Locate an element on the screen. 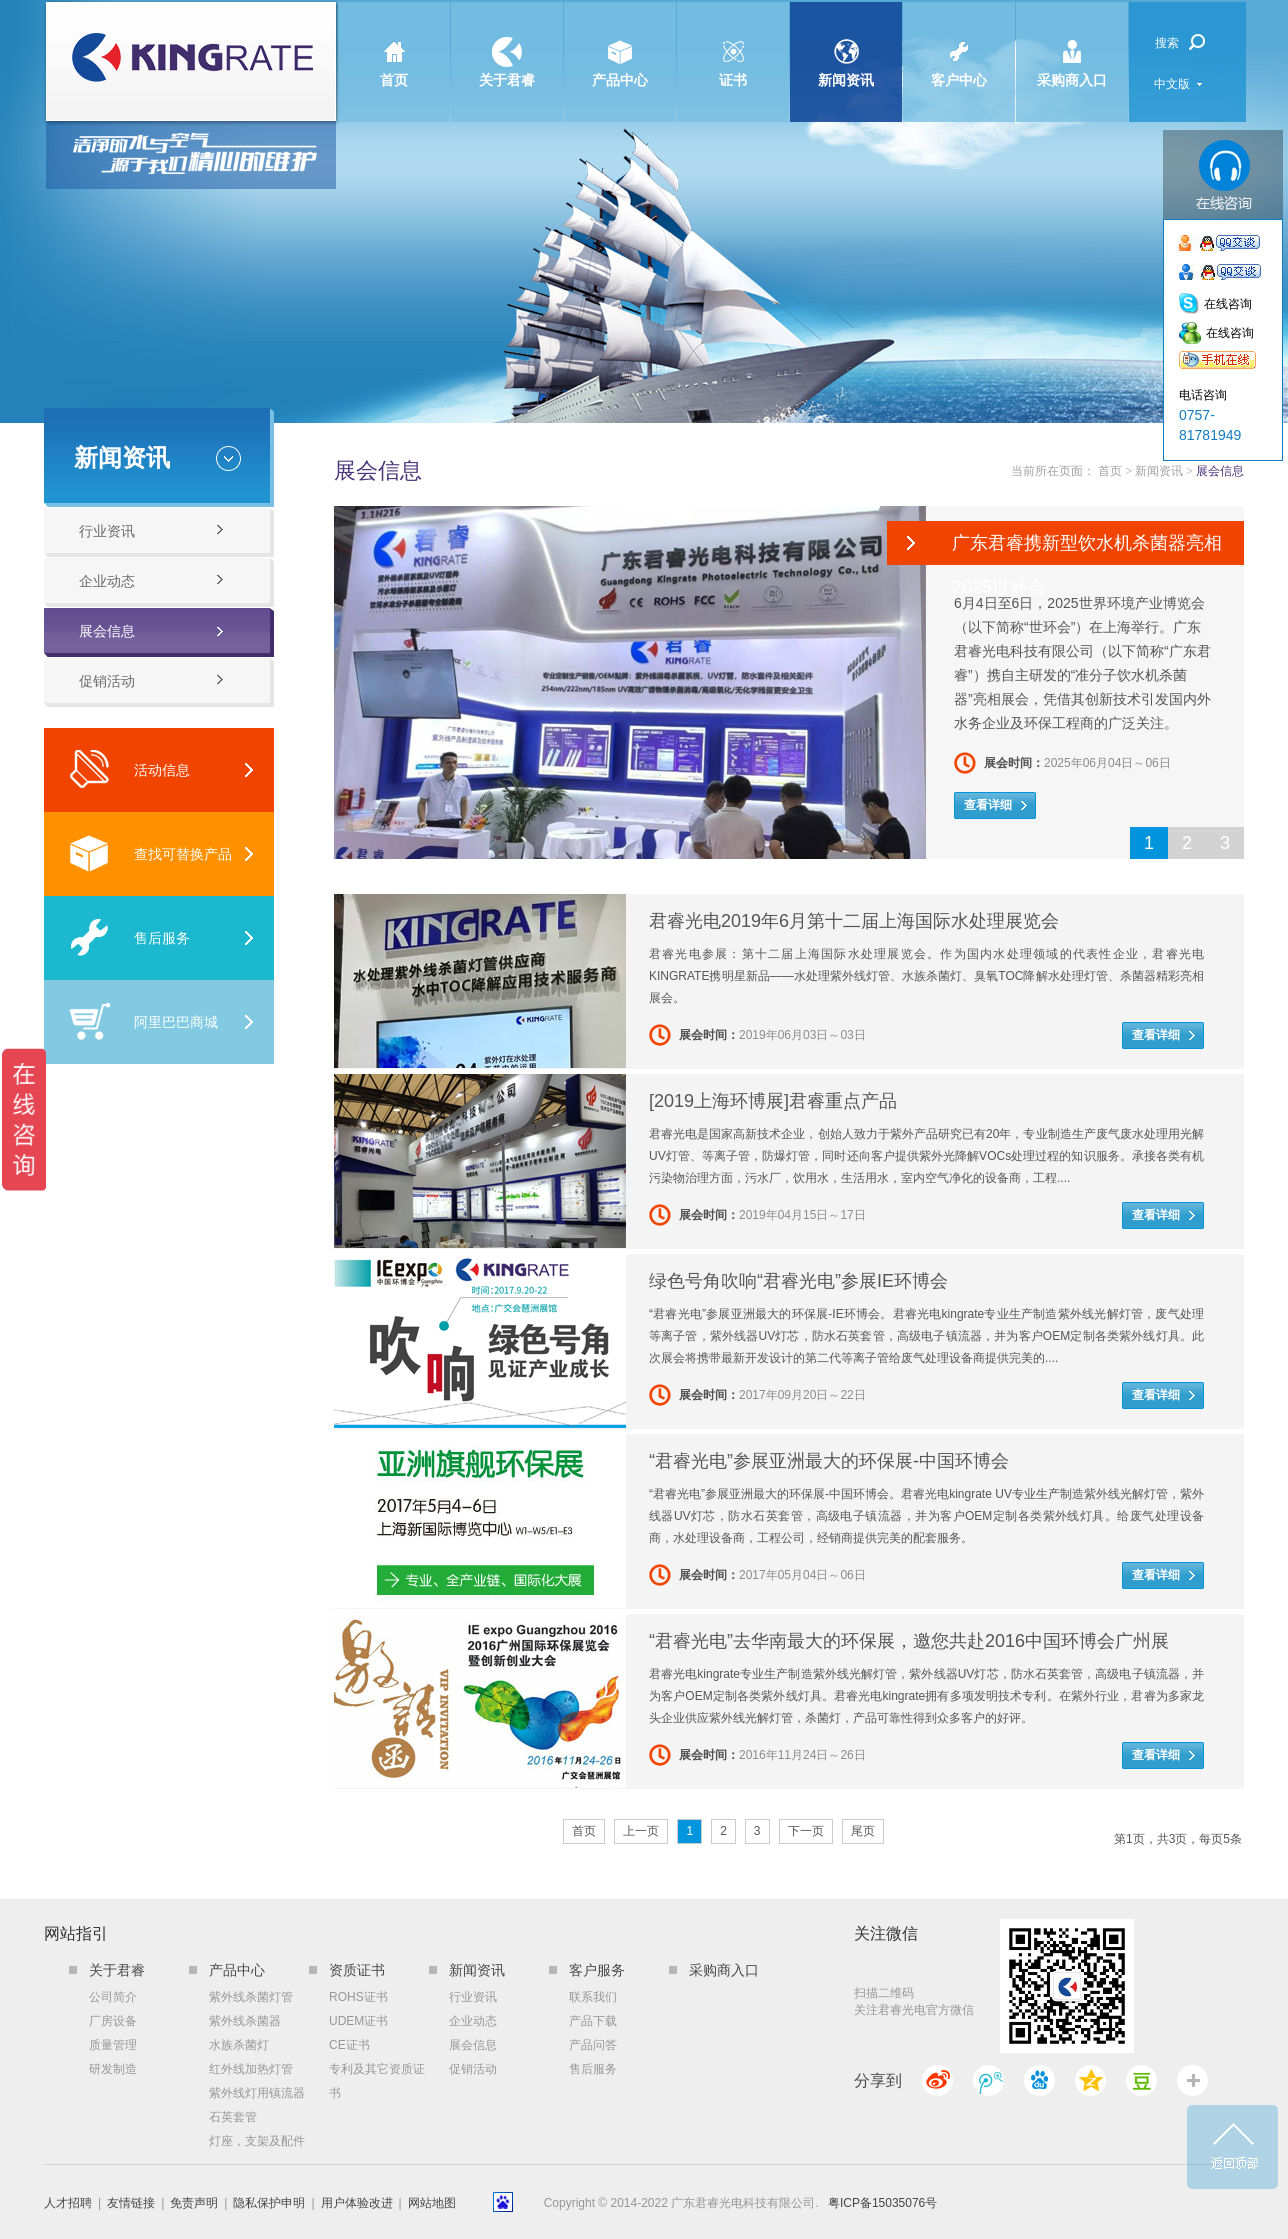 The height and width of the screenshot is (2239, 1288). 促销活动 is located at coordinates (107, 681).